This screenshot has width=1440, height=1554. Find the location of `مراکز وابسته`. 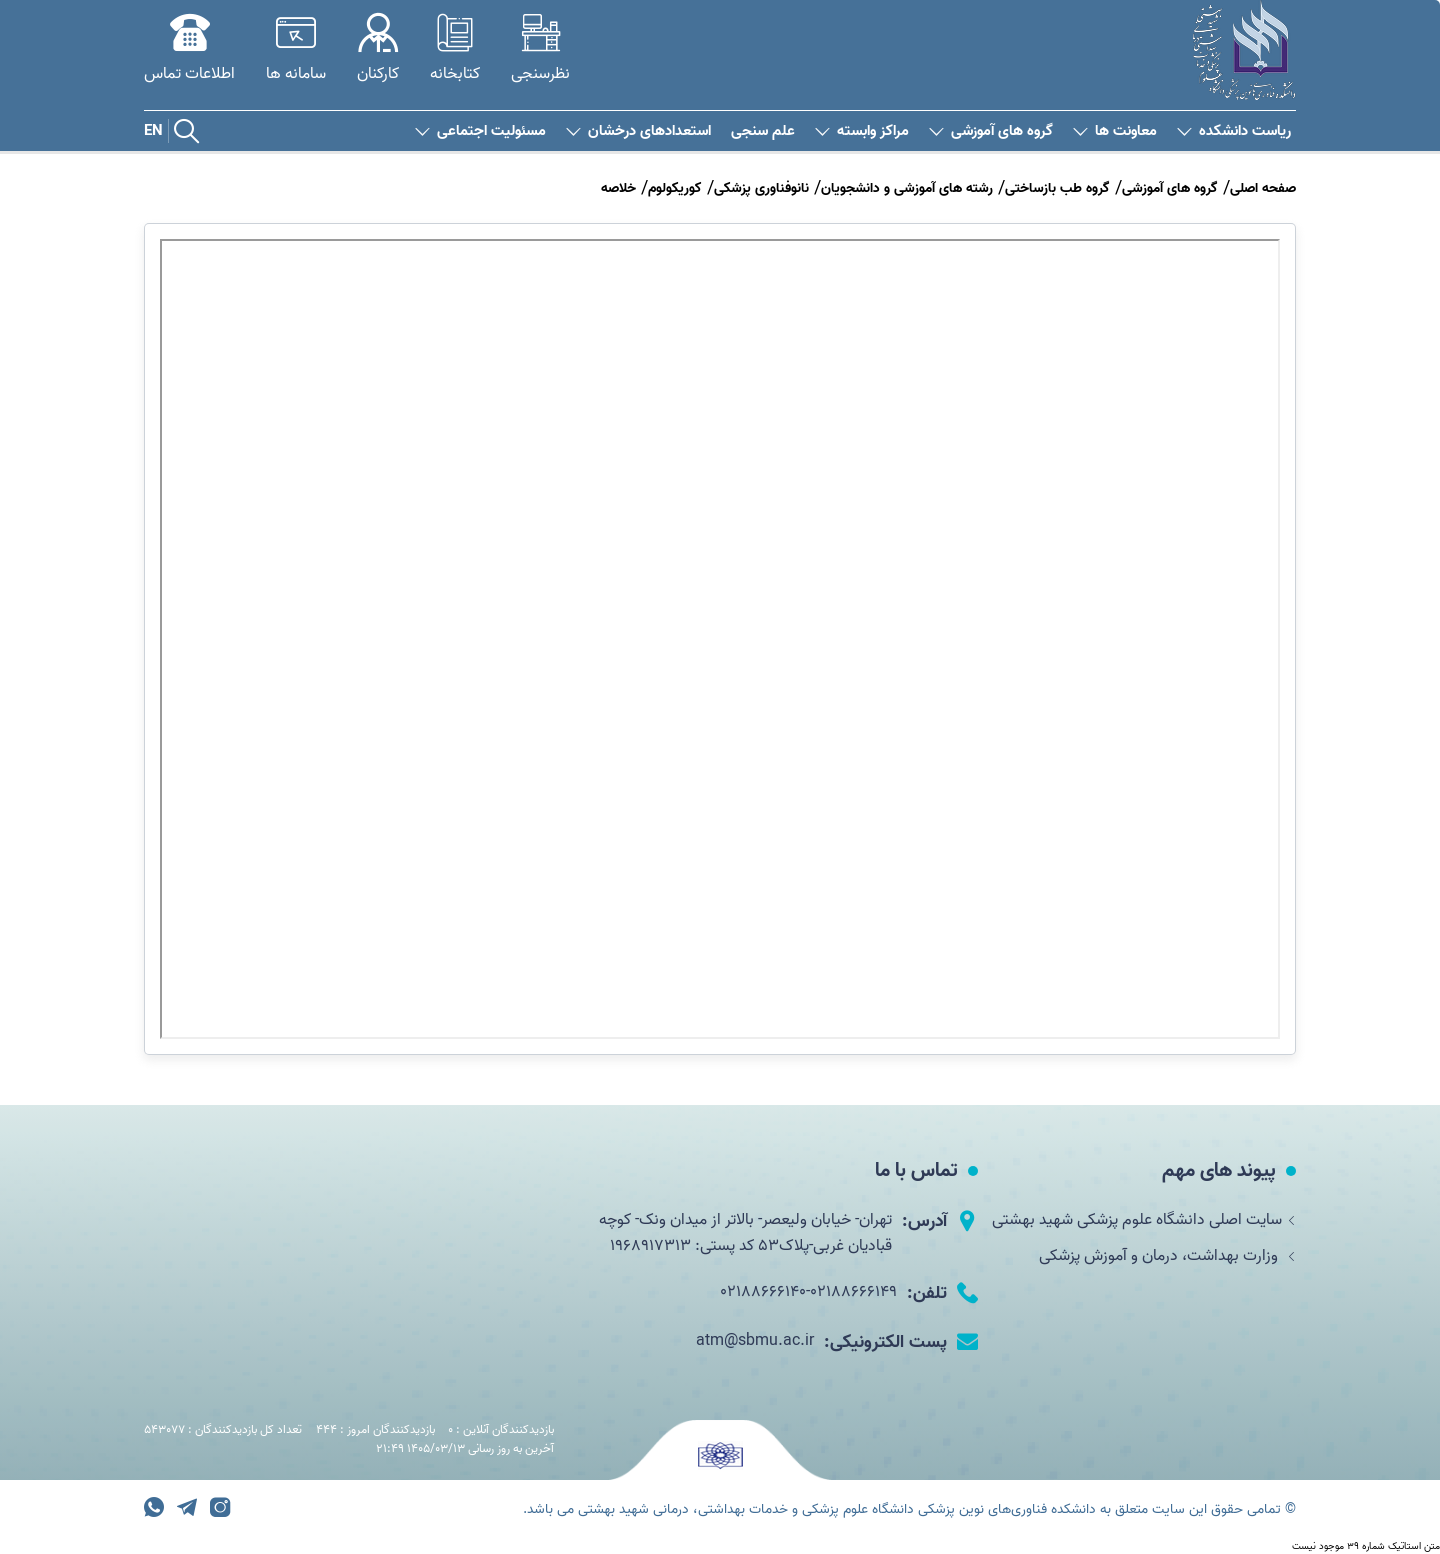

مراکز وابسته is located at coordinates (862, 131).